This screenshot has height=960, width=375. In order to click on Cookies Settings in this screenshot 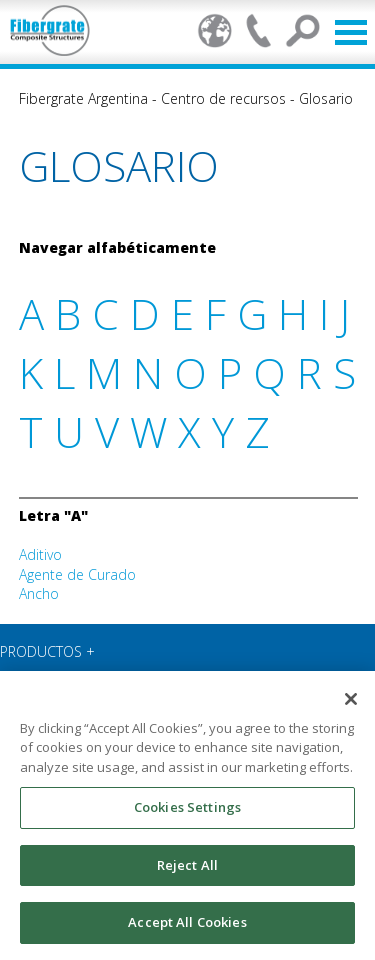, I will do `click(187, 807)`.